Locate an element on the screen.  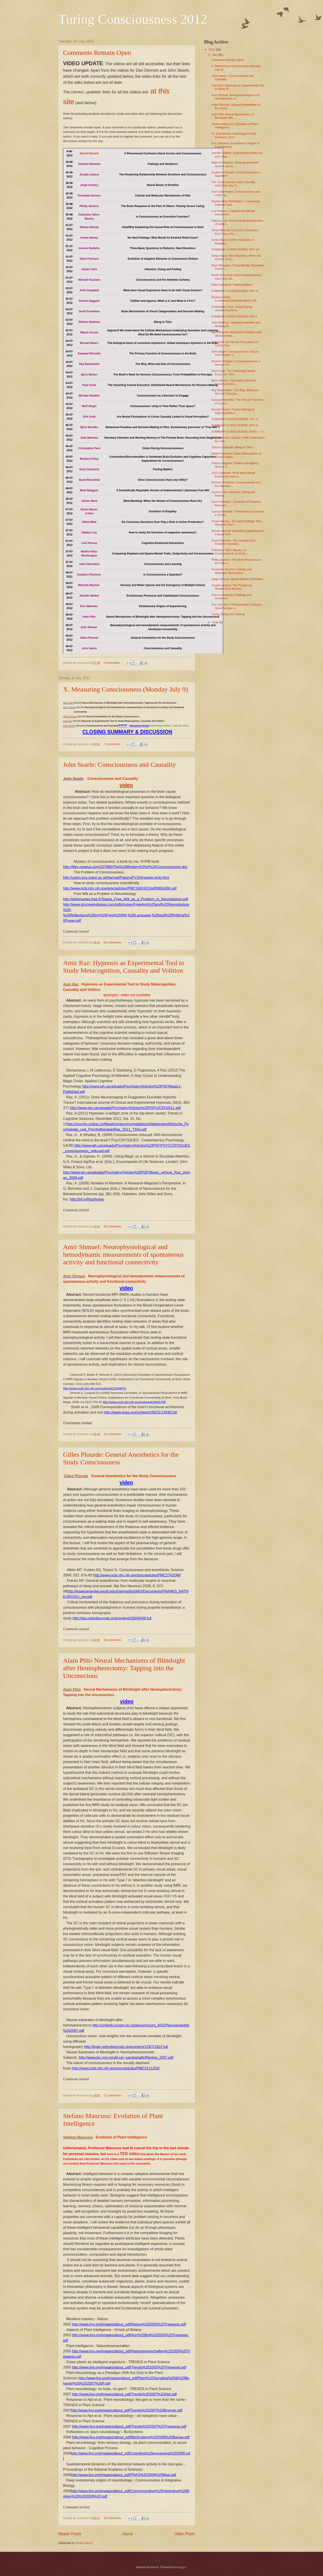
Home is located at coordinates (127, 2534).